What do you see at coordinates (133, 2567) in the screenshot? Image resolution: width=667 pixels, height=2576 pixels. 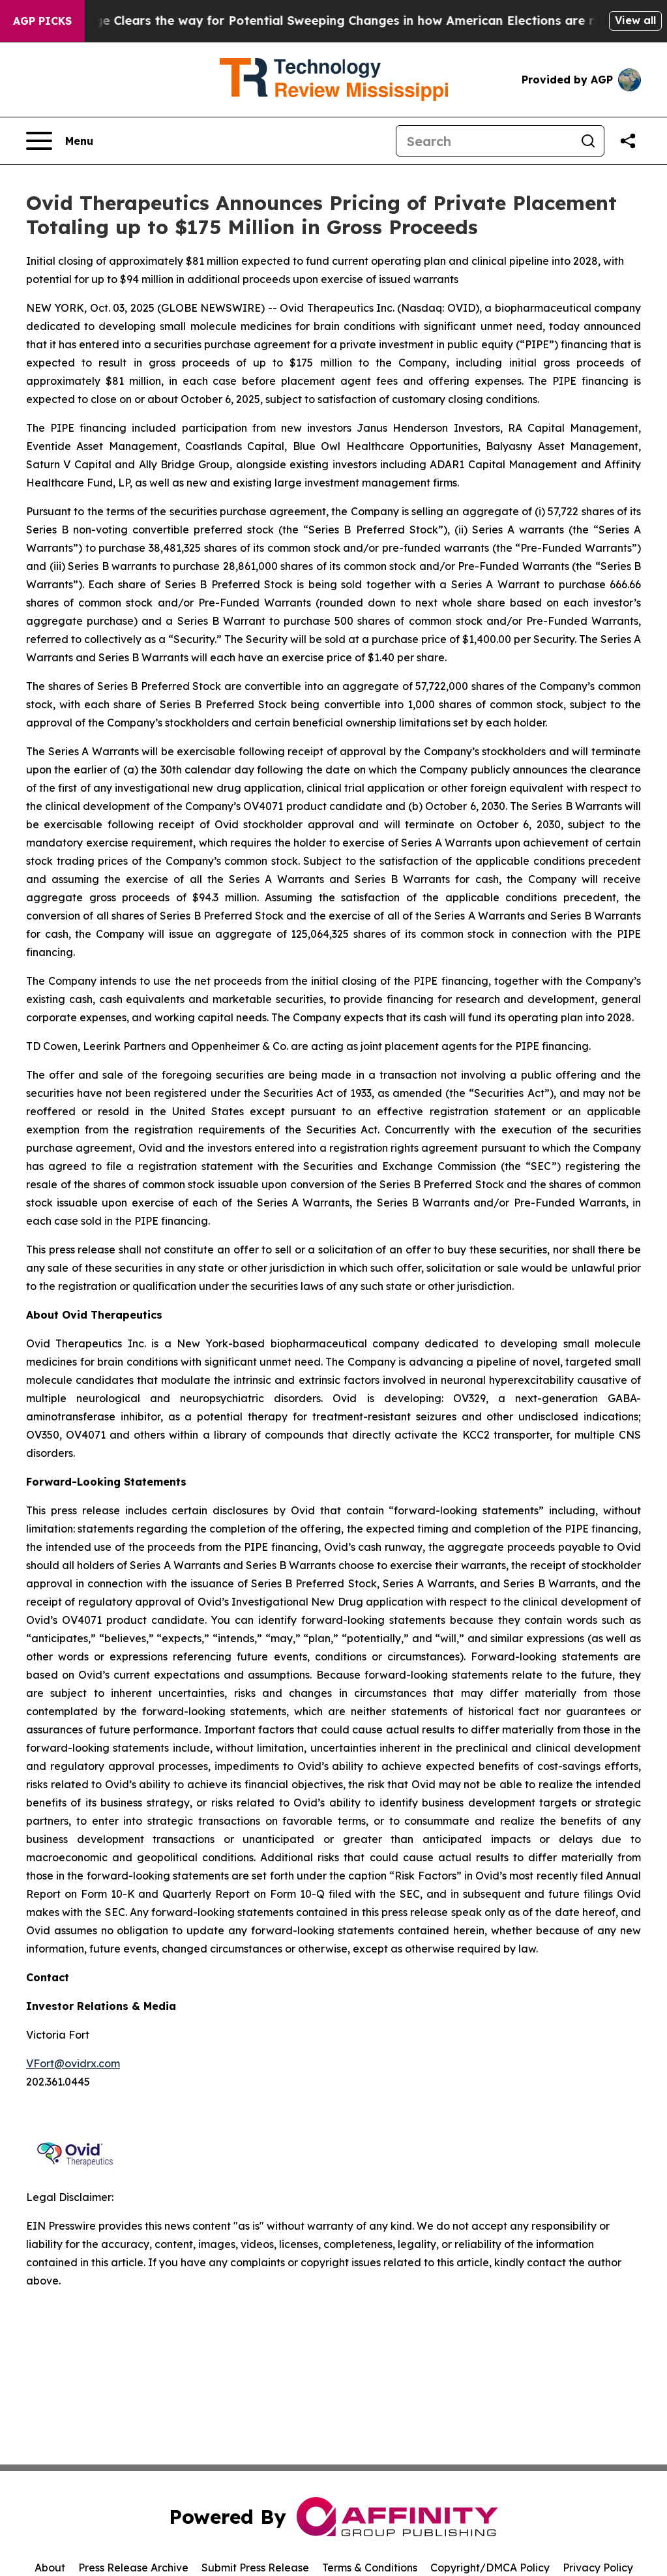 I see `Press Release Archive` at bounding box center [133, 2567].